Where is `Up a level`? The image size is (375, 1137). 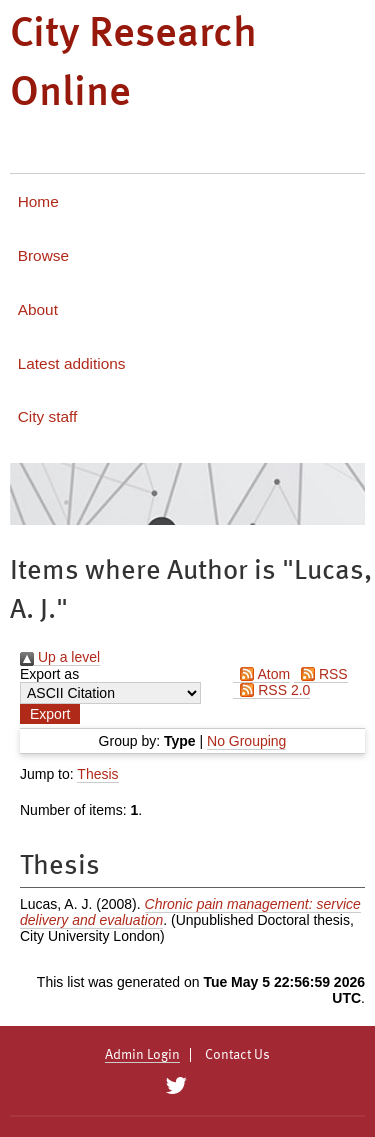
Up a level is located at coordinates (60, 657).